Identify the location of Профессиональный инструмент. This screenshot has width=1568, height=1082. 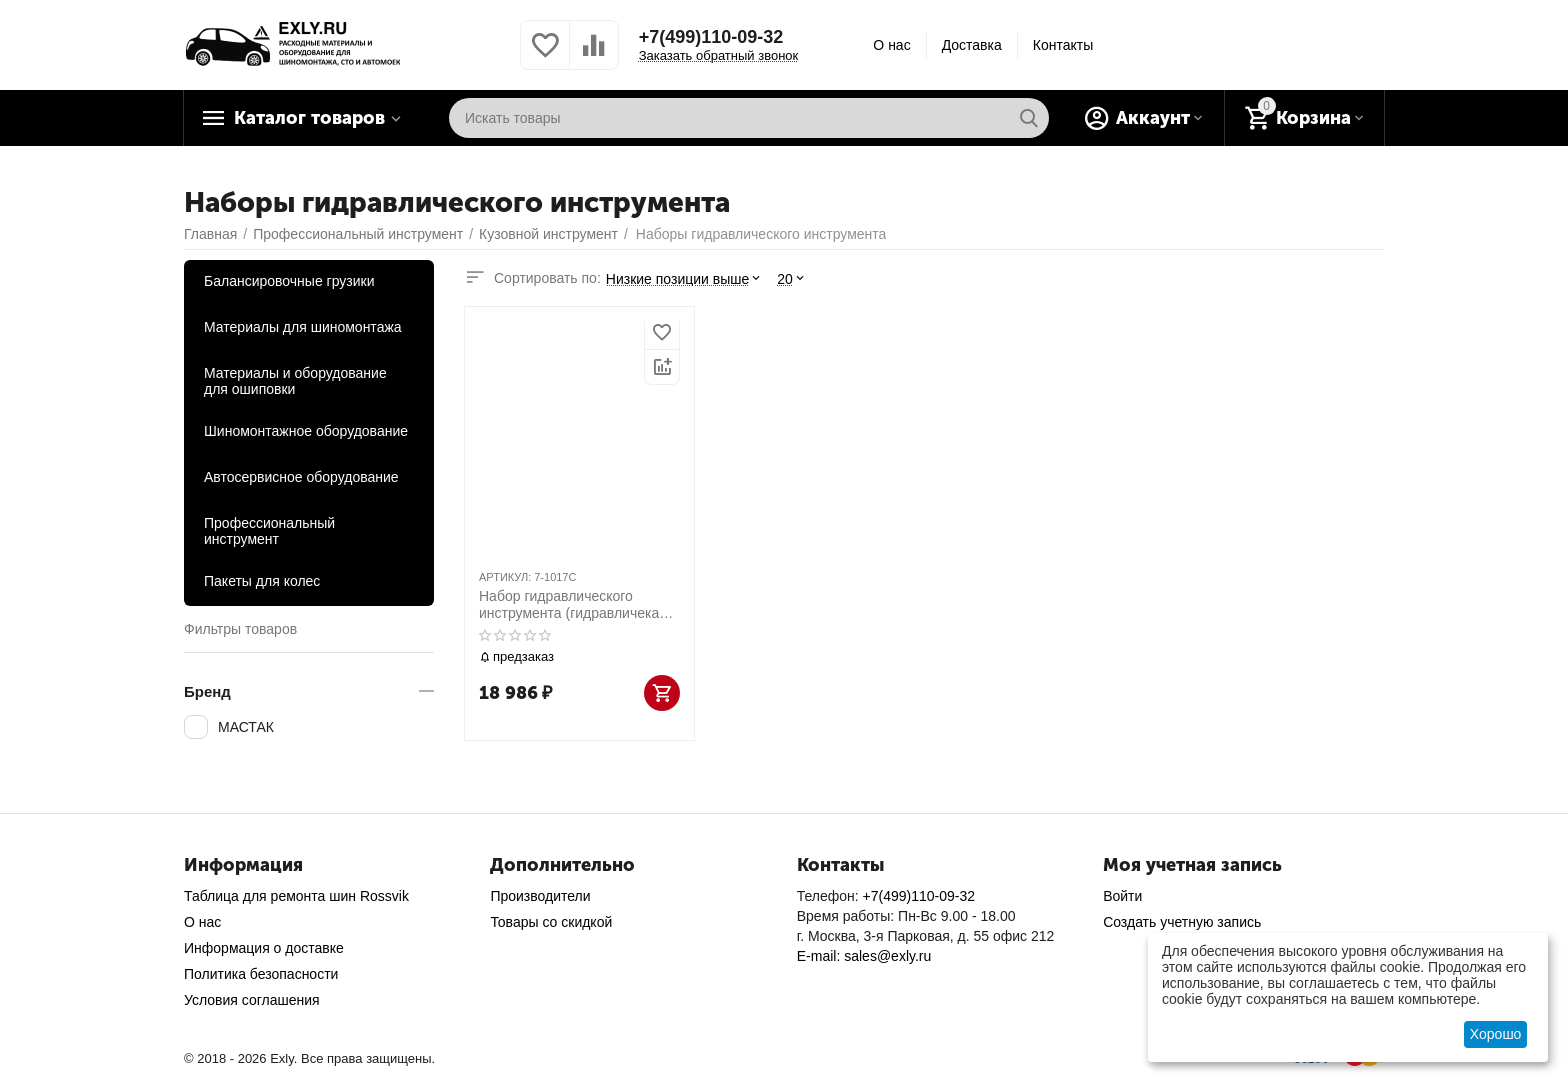
(269, 531).